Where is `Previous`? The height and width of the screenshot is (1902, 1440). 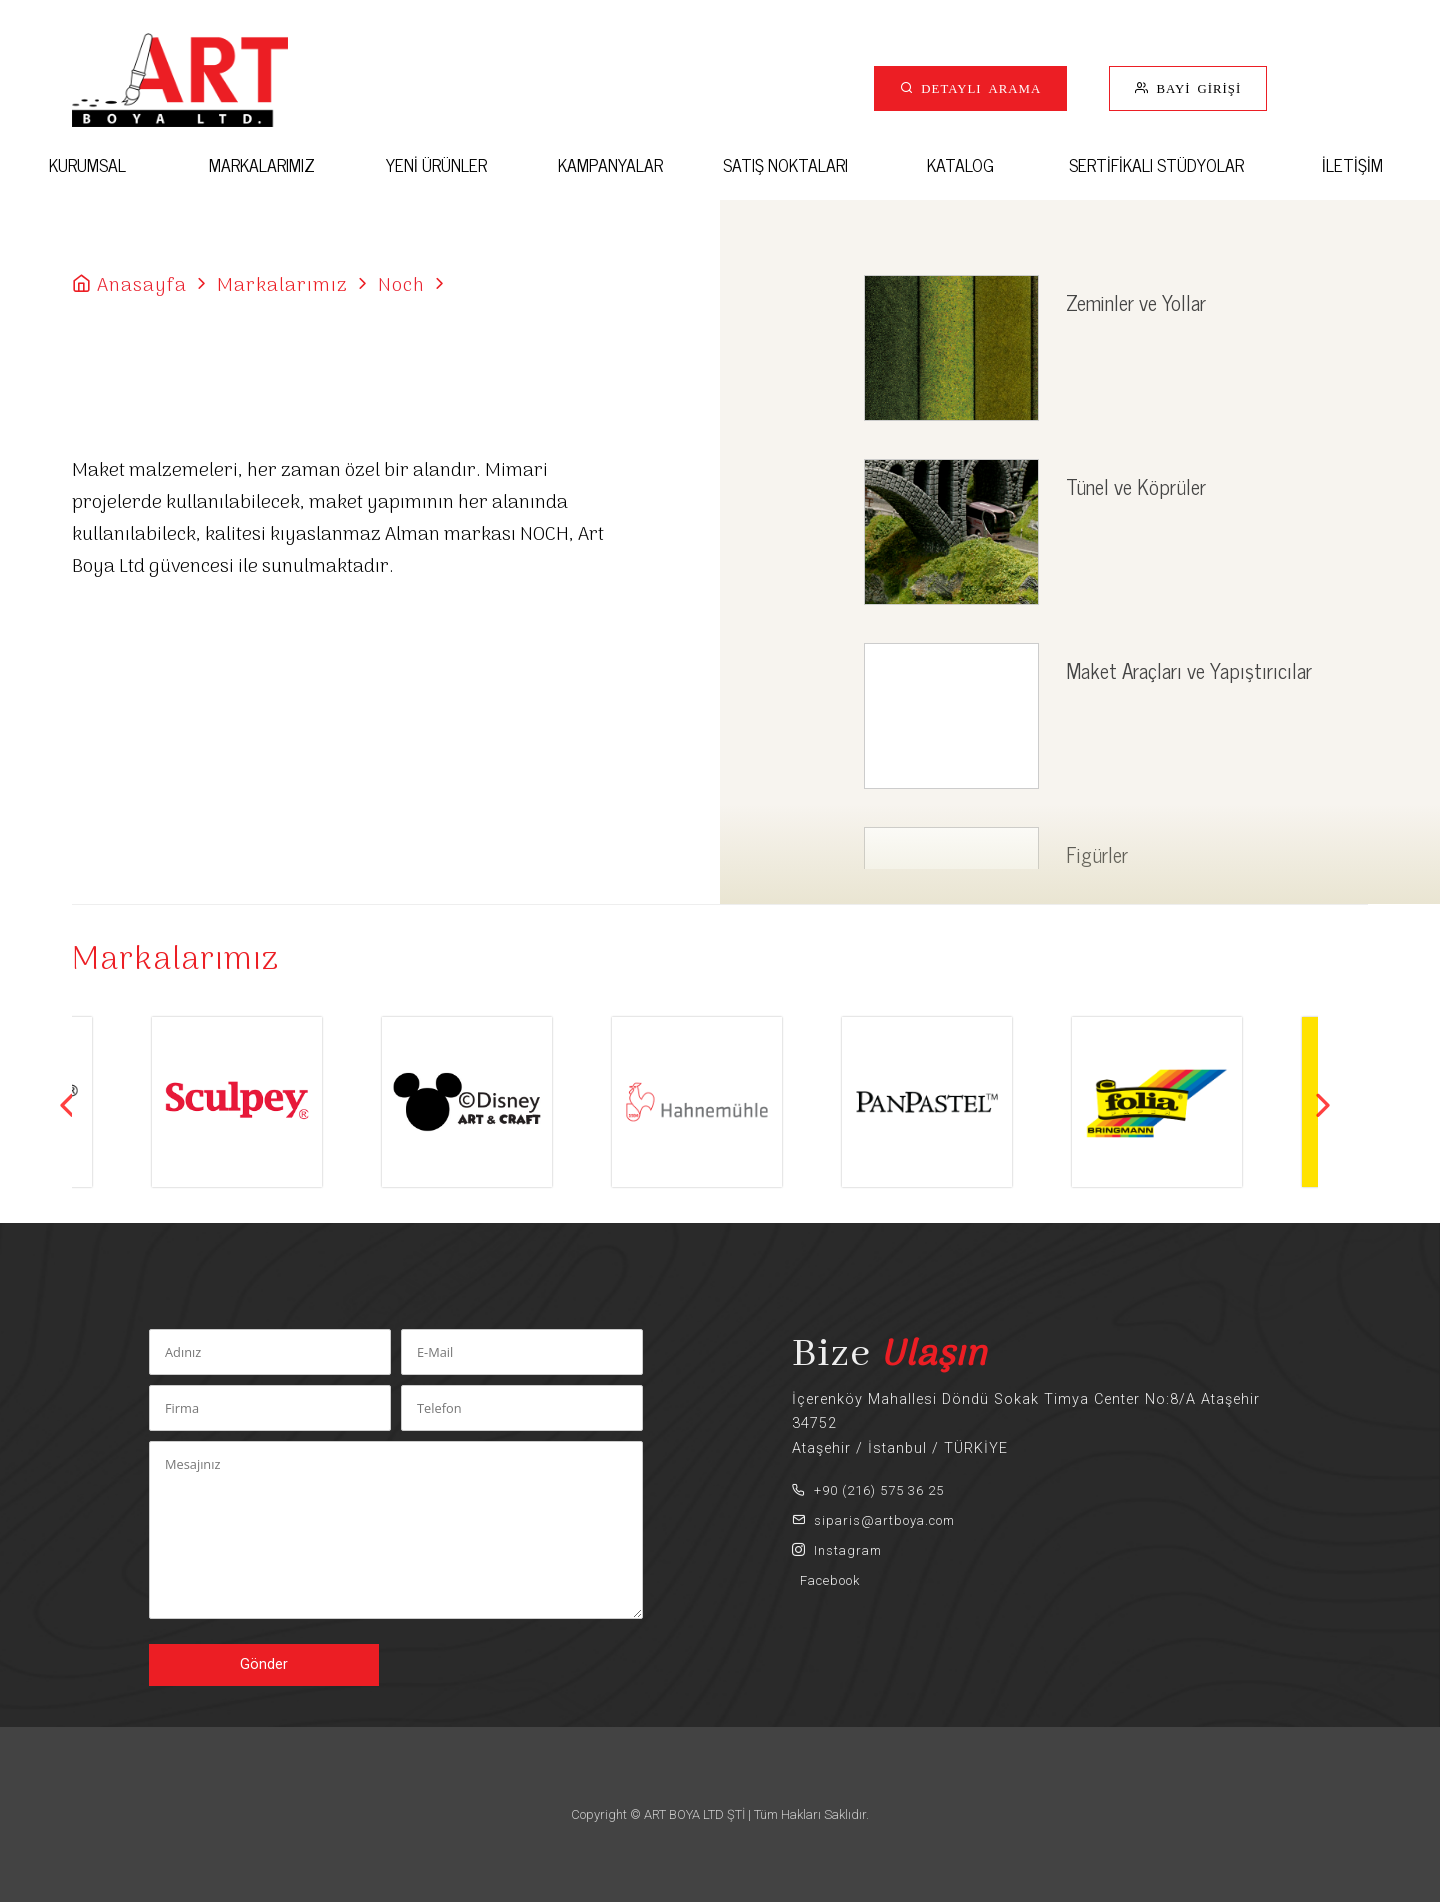
Previous is located at coordinates (67, 1105).